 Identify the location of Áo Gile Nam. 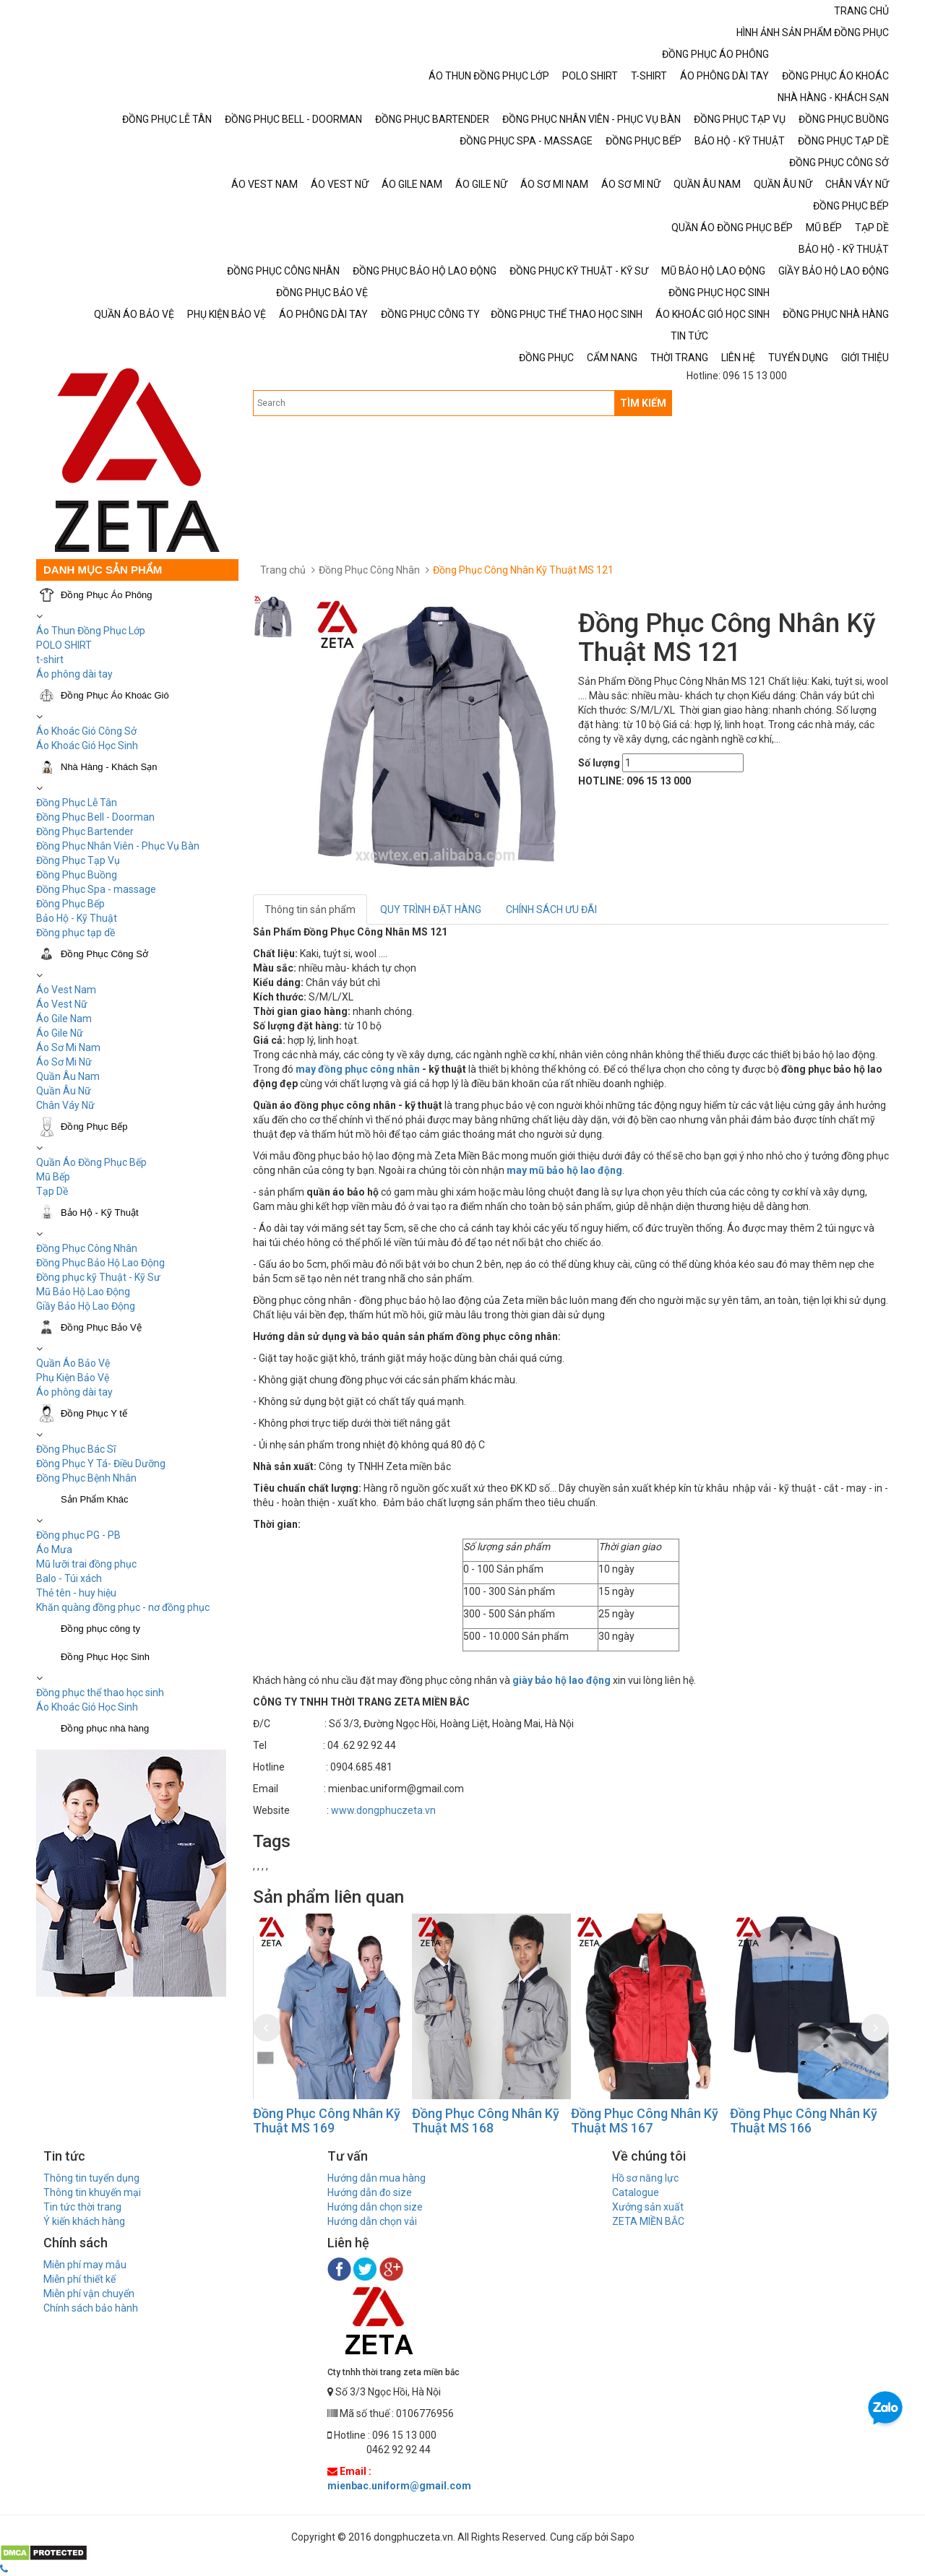
(64, 1018).